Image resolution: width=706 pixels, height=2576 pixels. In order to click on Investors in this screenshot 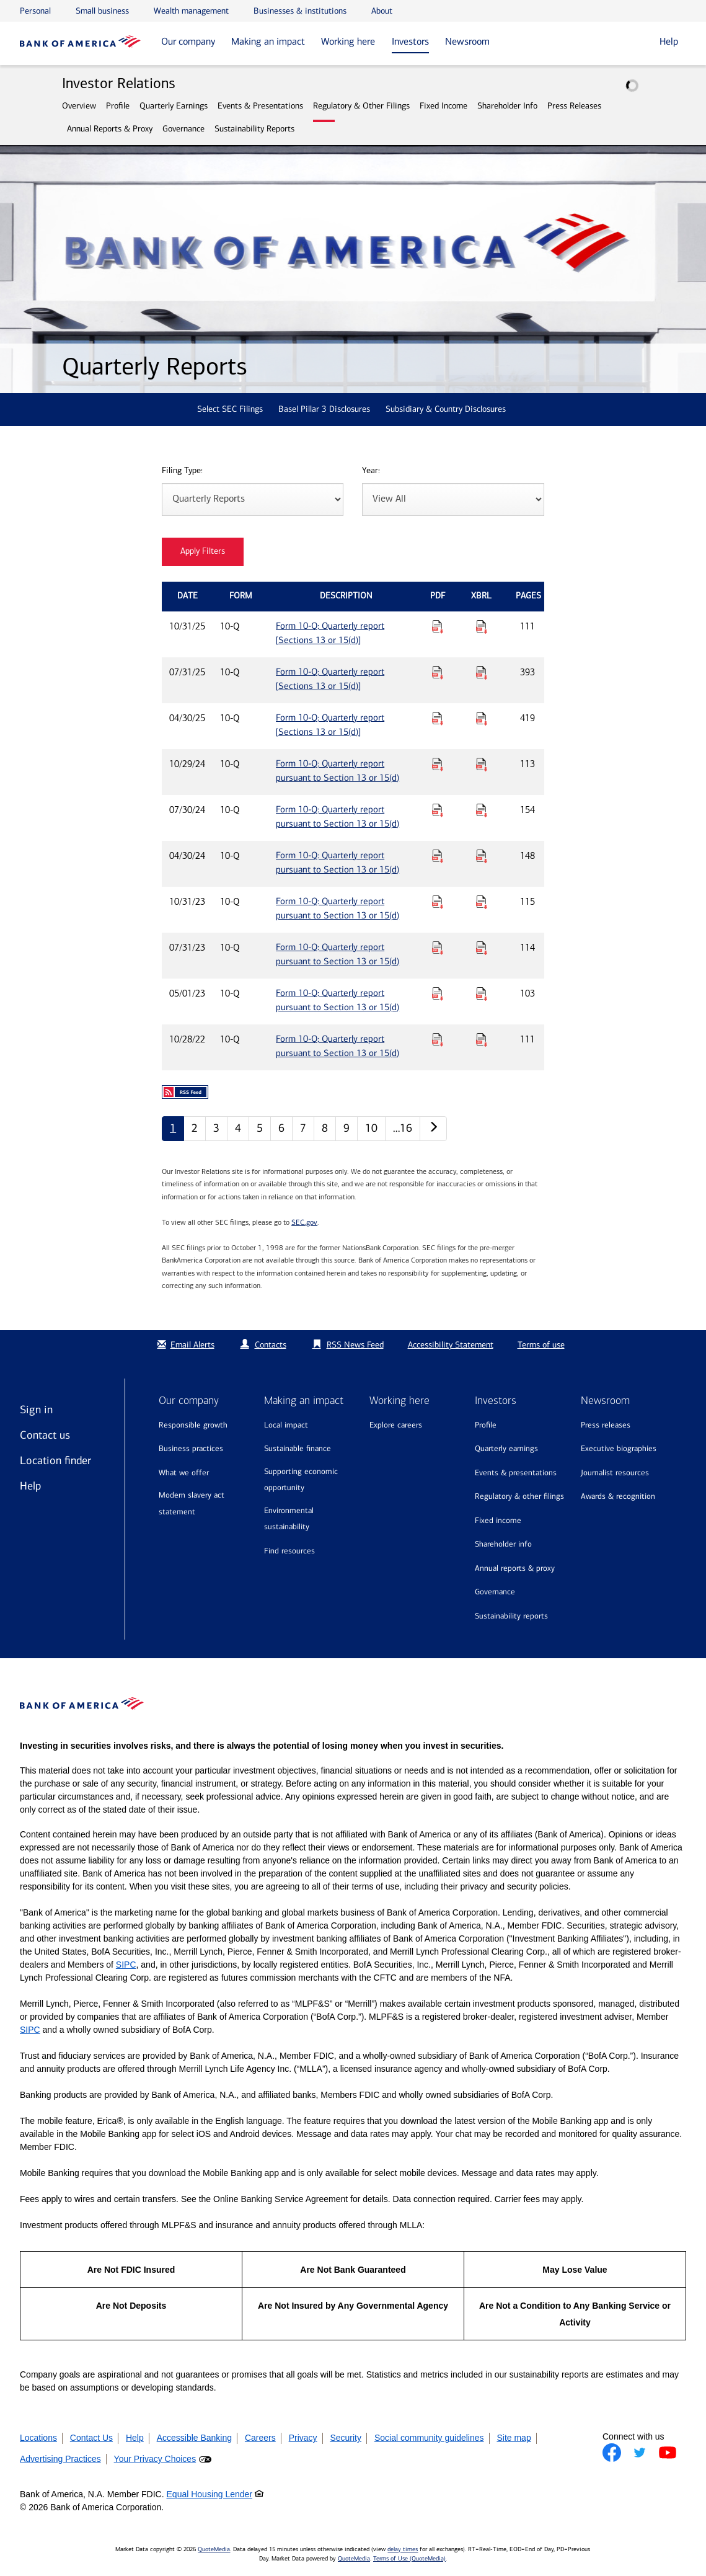, I will do `click(410, 41)`.